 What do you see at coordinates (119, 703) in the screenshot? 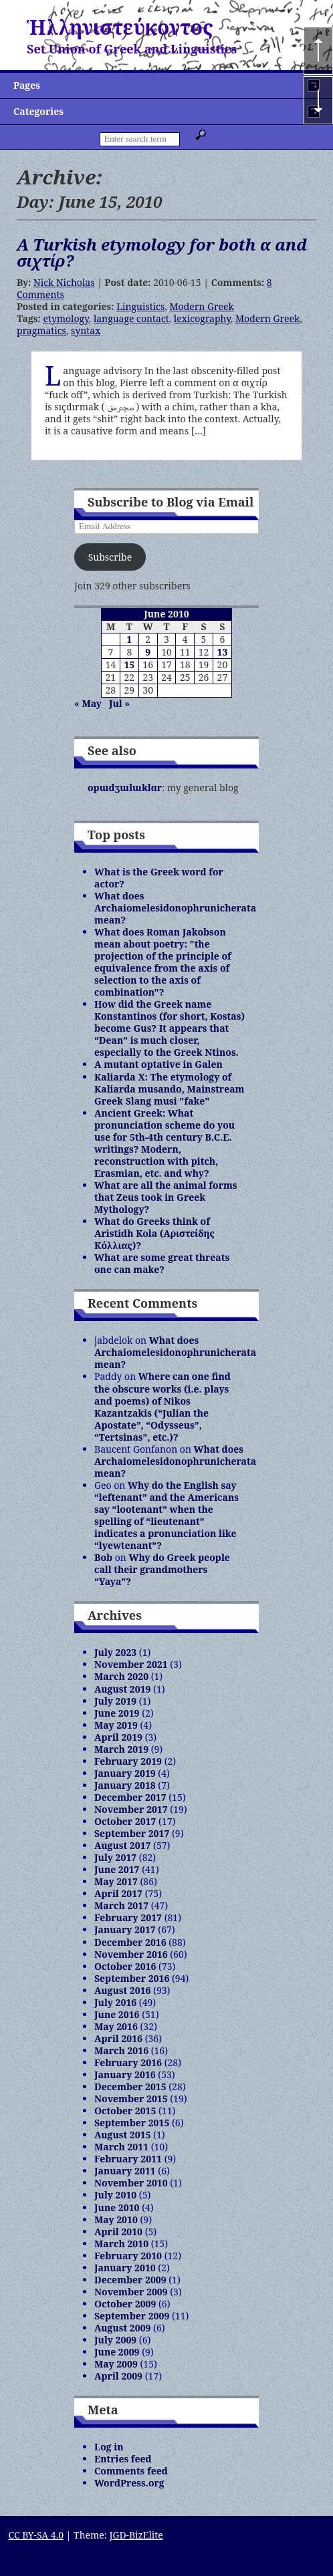
I see `Jul »` at bounding box center [119, 703].